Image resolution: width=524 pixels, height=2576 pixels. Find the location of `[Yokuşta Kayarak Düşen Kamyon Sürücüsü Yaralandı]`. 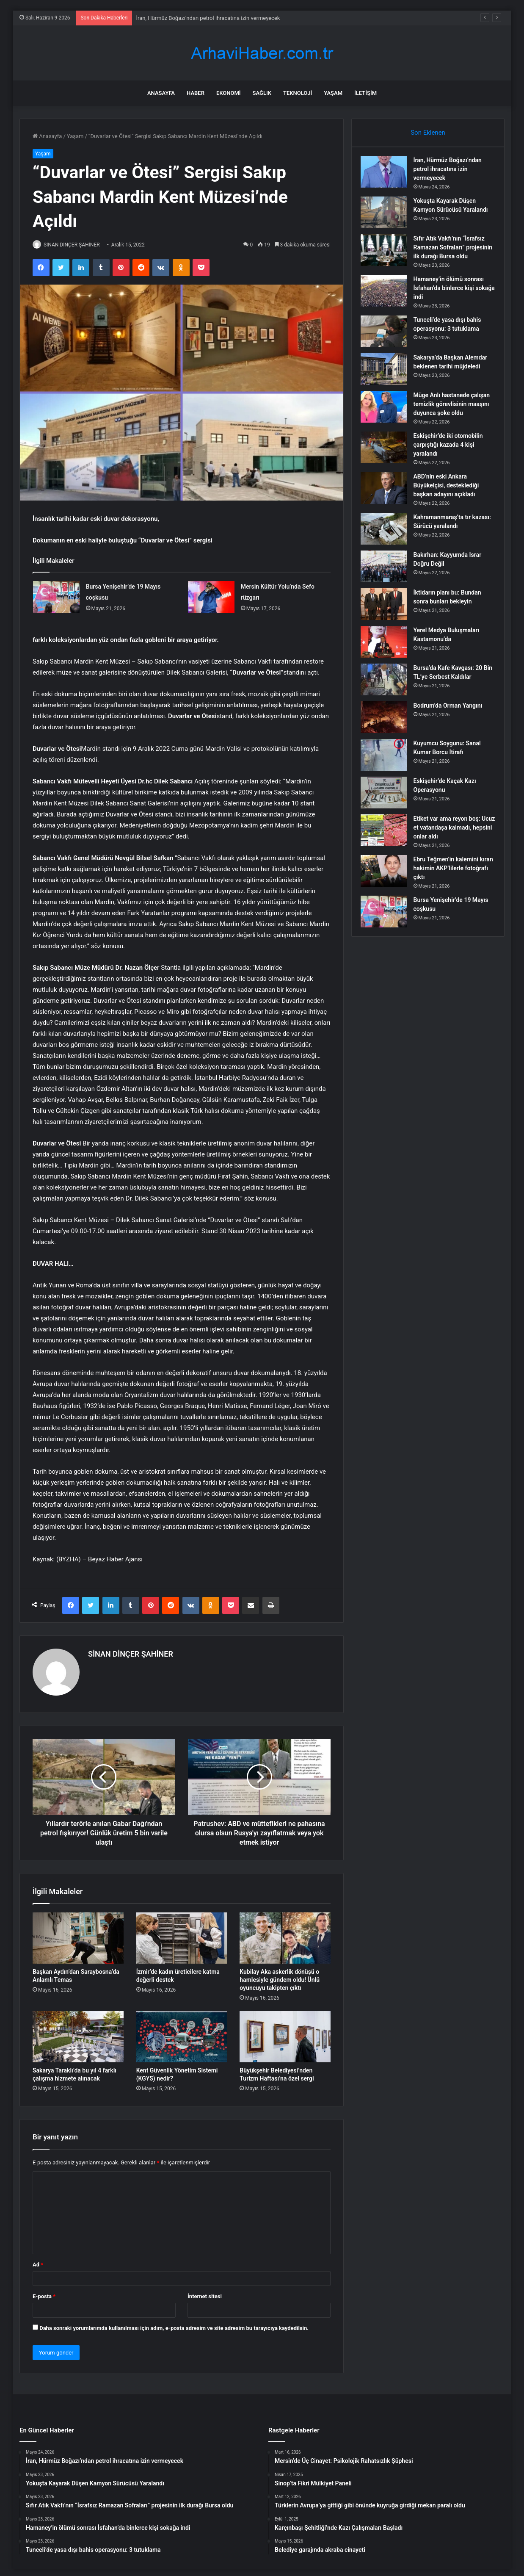

[Yokuşta Kayarak Düşen Kamyon Sürücüsü Yaralandı] is located at coordinates (387, 216).